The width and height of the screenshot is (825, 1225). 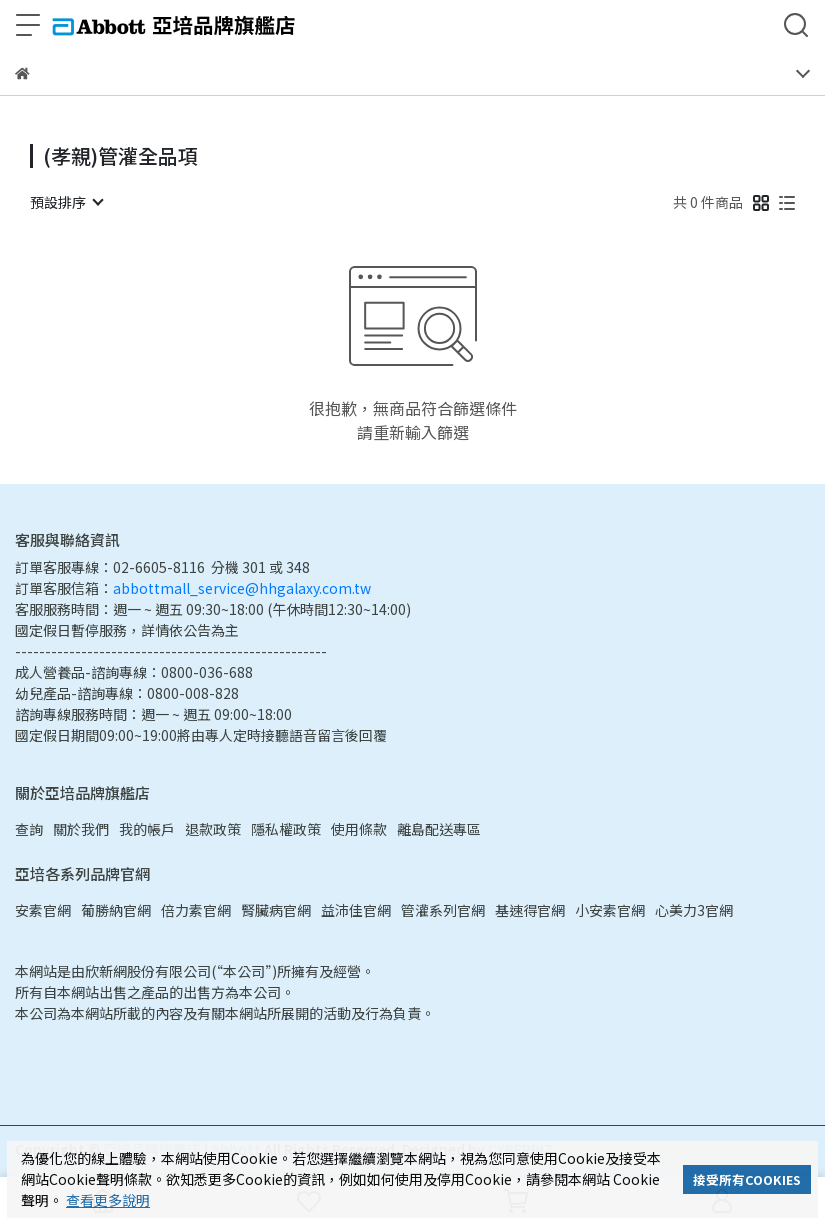 What do you see at coordinates (242, 588) in the screenshot?
I see `abbottmall_service@hhgalaxy.com.tw` at bounding box center [242, 588].